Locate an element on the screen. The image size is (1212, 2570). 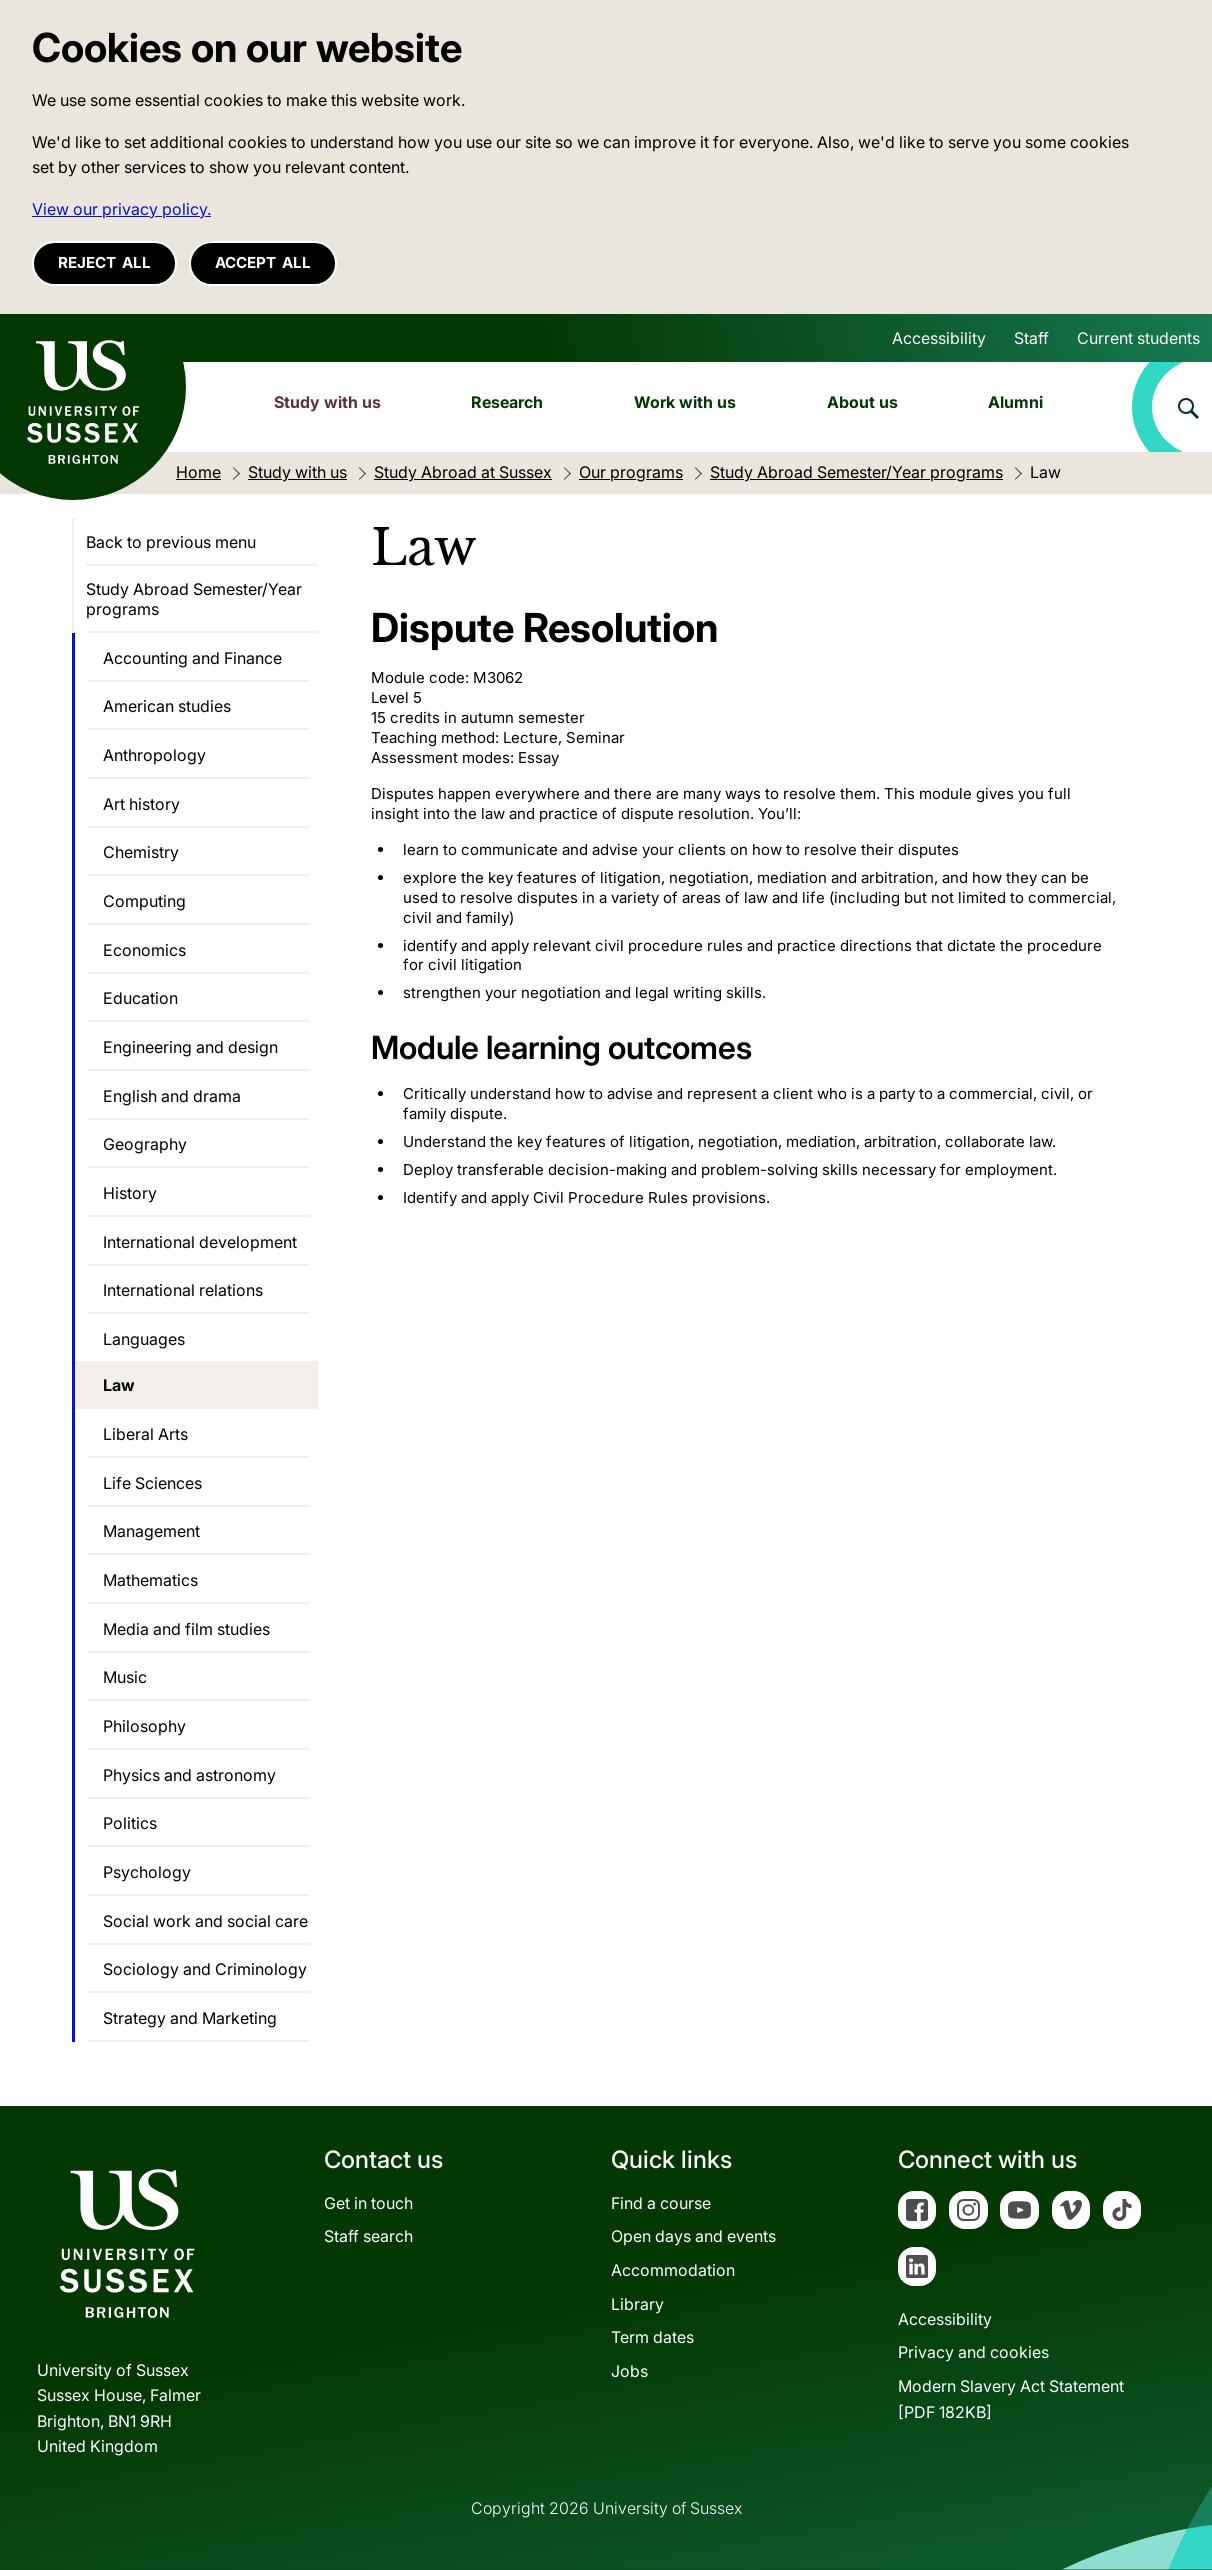
Jobs is located at coordinates (629, 2371).